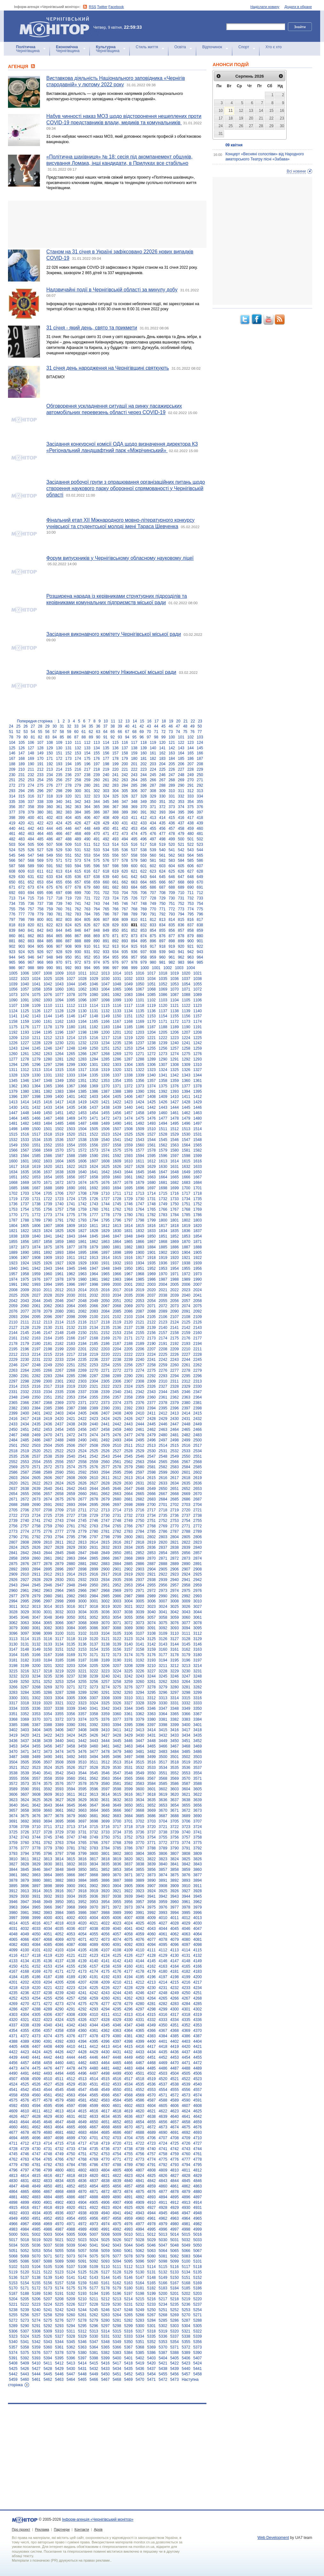 Image resolution: width=324 pixels, height=2576 pixels. Describe the element at coordinates (153, 925) in the screenshot. I see `833` at that location.